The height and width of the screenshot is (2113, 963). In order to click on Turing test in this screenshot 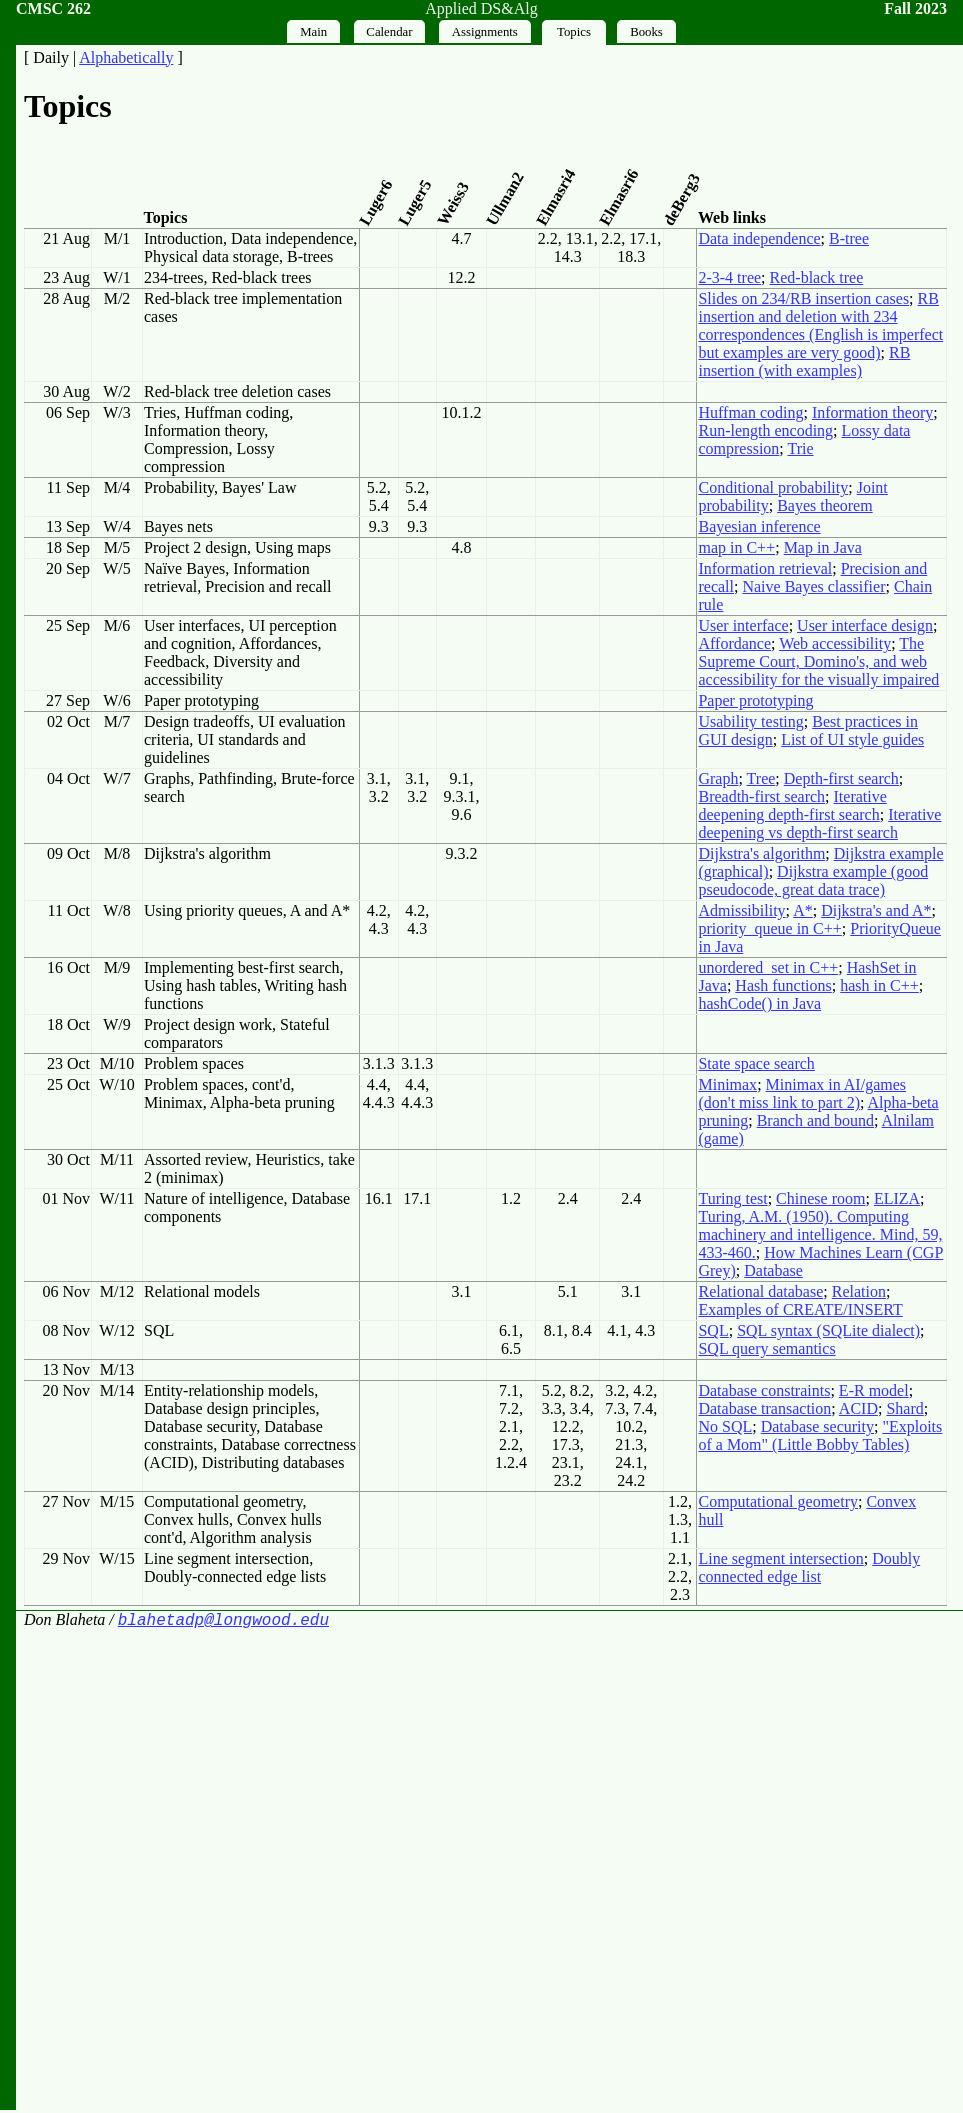, I will do `click(732, 1198)`.